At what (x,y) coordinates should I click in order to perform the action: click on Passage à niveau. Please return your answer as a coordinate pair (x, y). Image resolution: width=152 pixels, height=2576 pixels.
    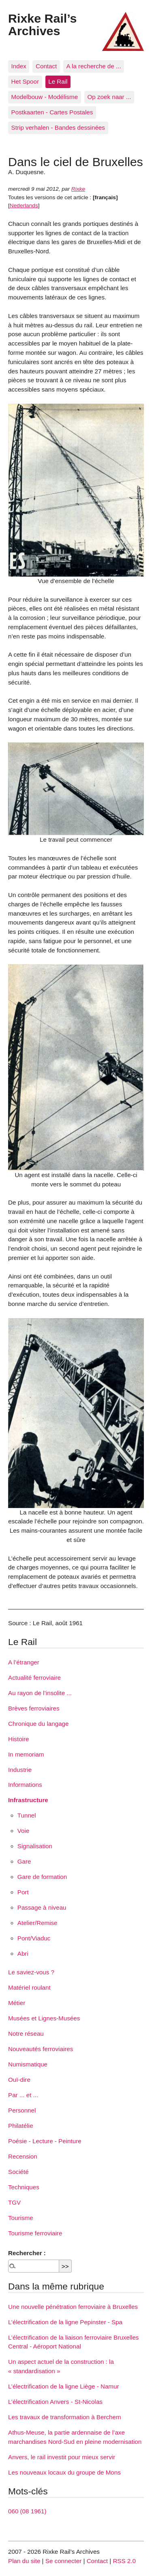
    Looking at the image, I should click on (41, 1907).